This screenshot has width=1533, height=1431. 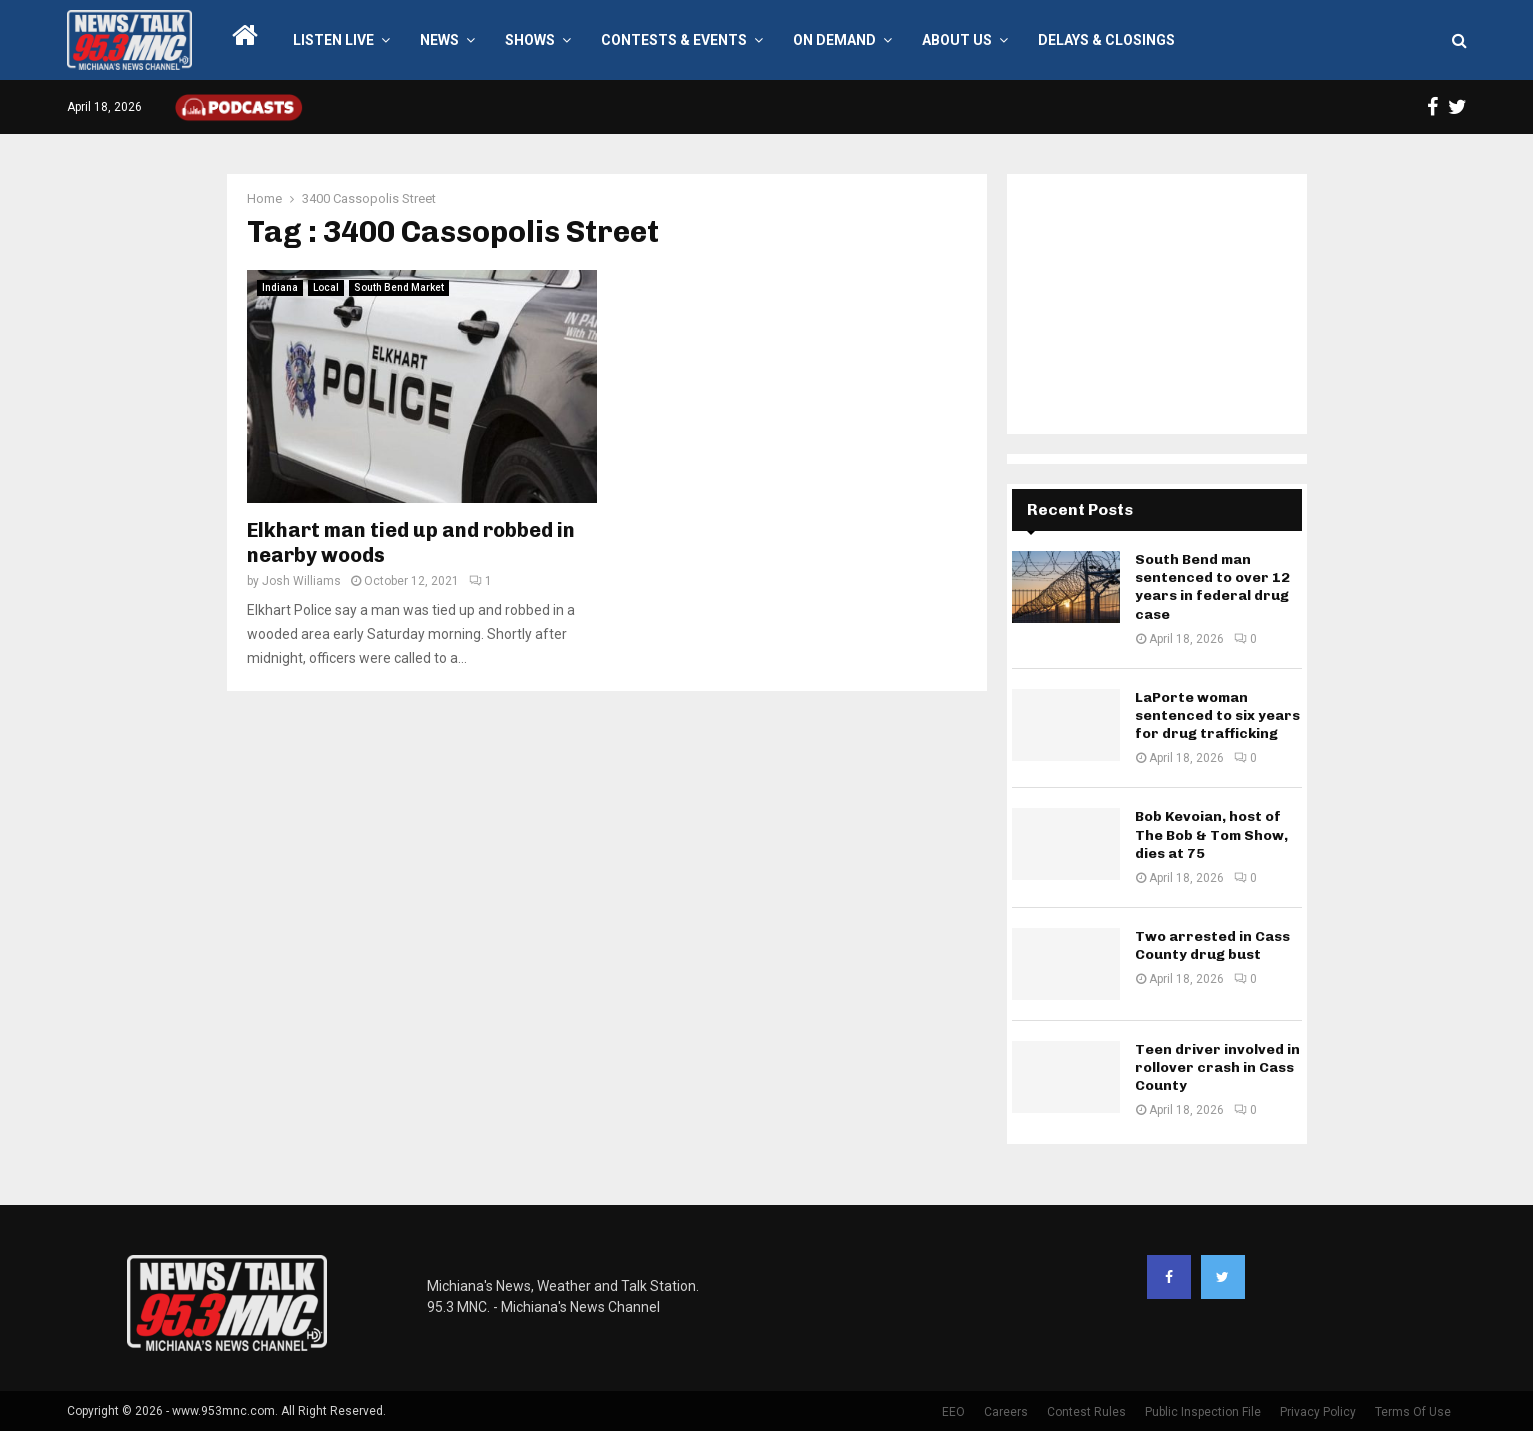 I want to click on On Demand, so click(x=834, y=40).